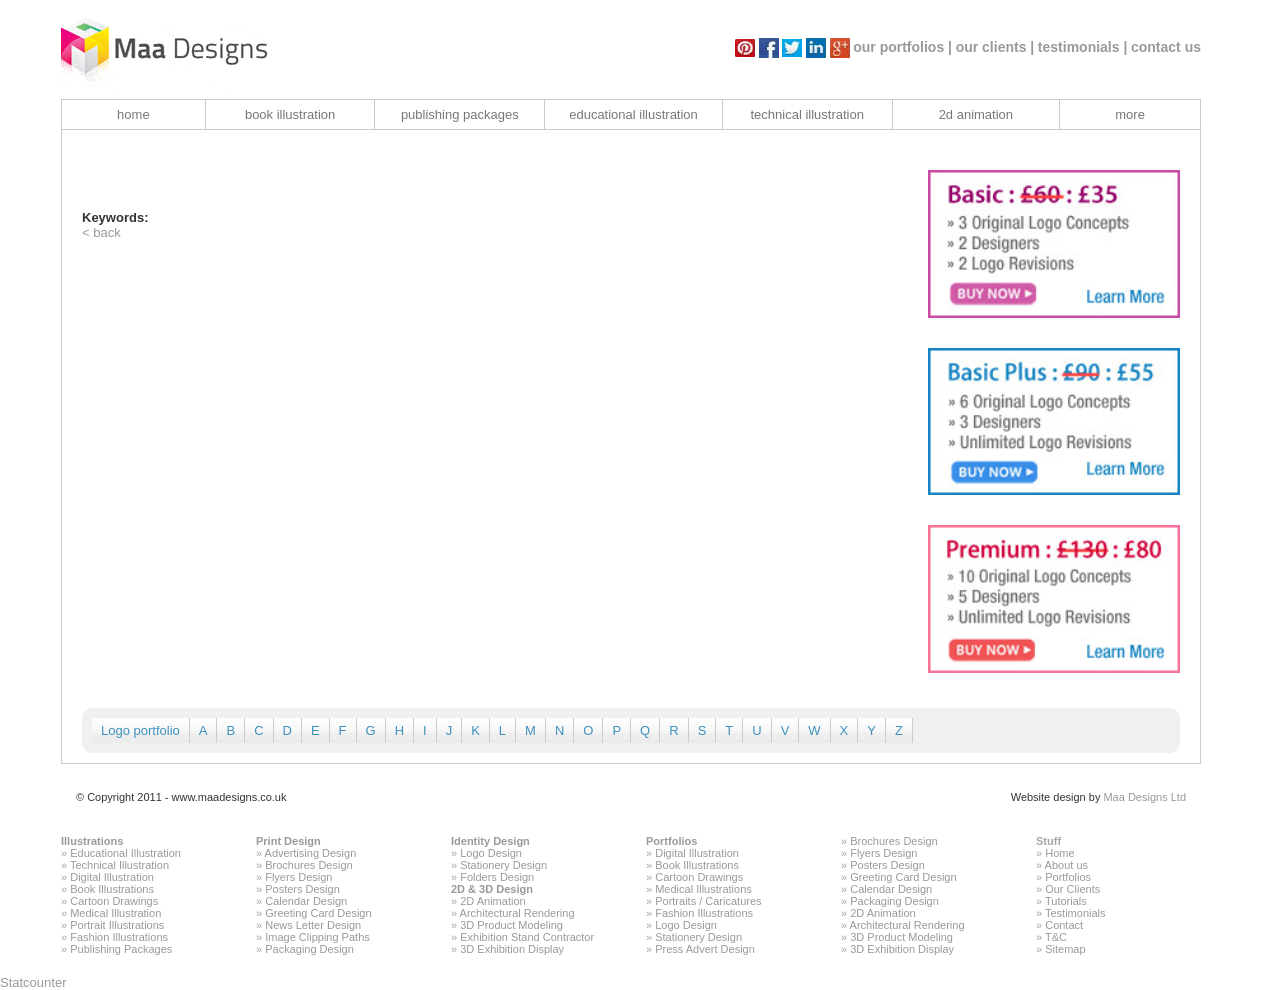 Image resolution: width=1262 pixels, height=990 pixels. Describe the element at coordinates (1075, 913) in the screenshot. I see `Testimonials` at that location.